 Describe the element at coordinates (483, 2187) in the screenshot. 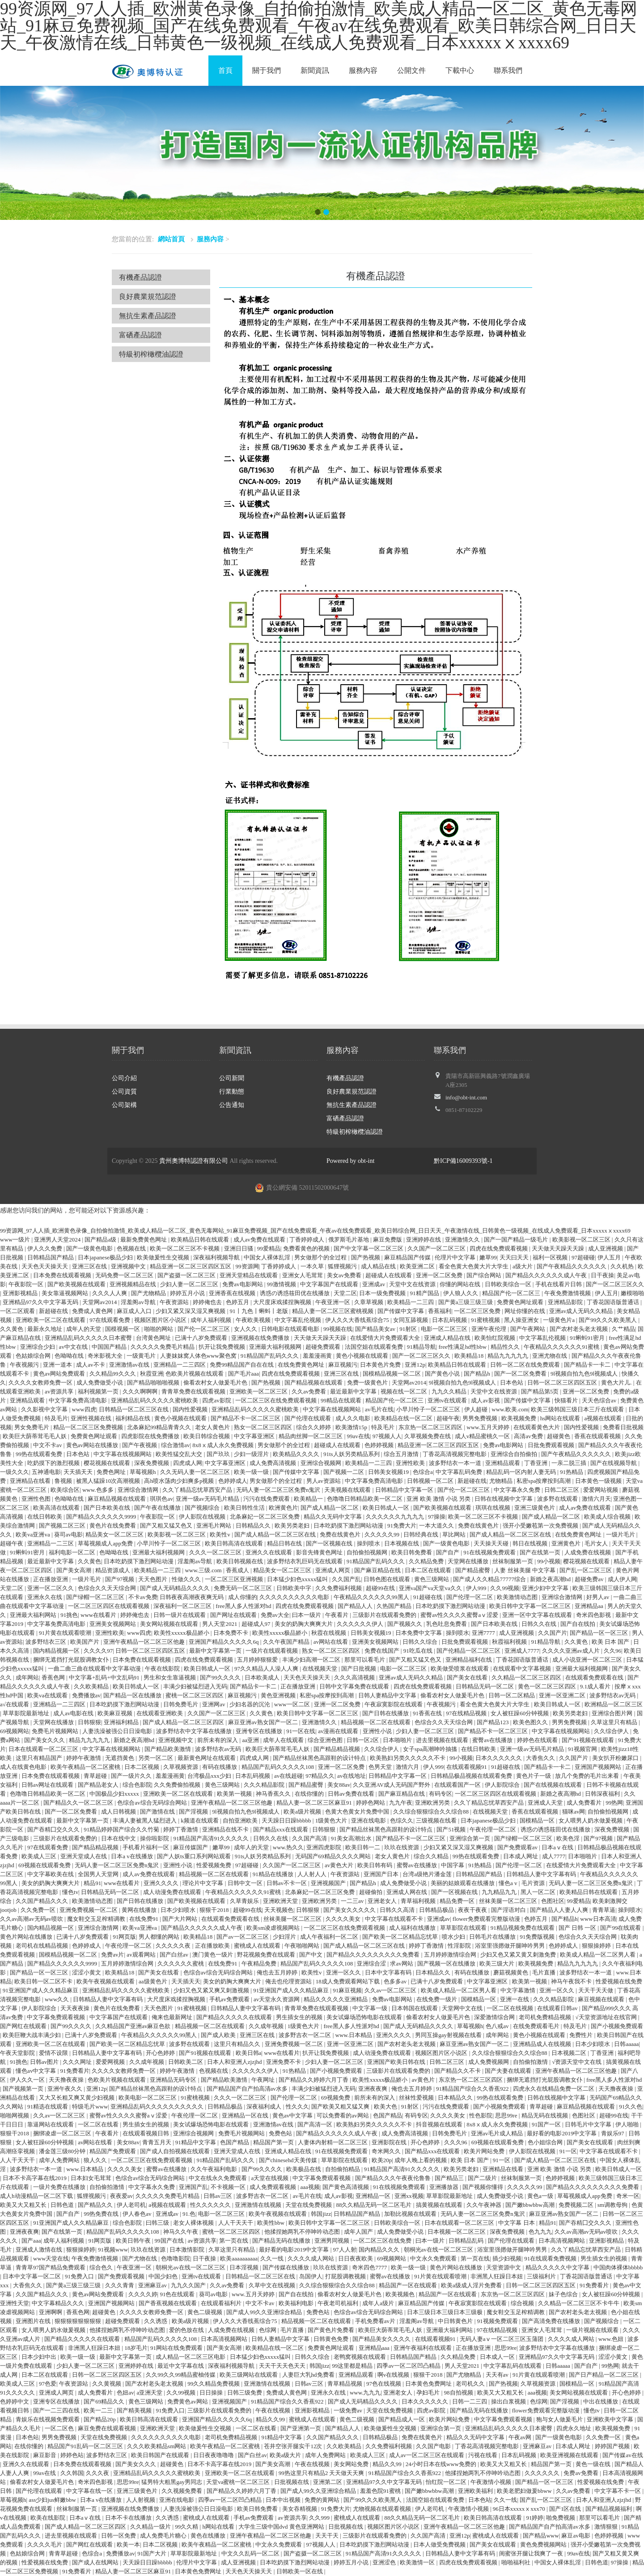

I see `国产视频你懂得` at that location.